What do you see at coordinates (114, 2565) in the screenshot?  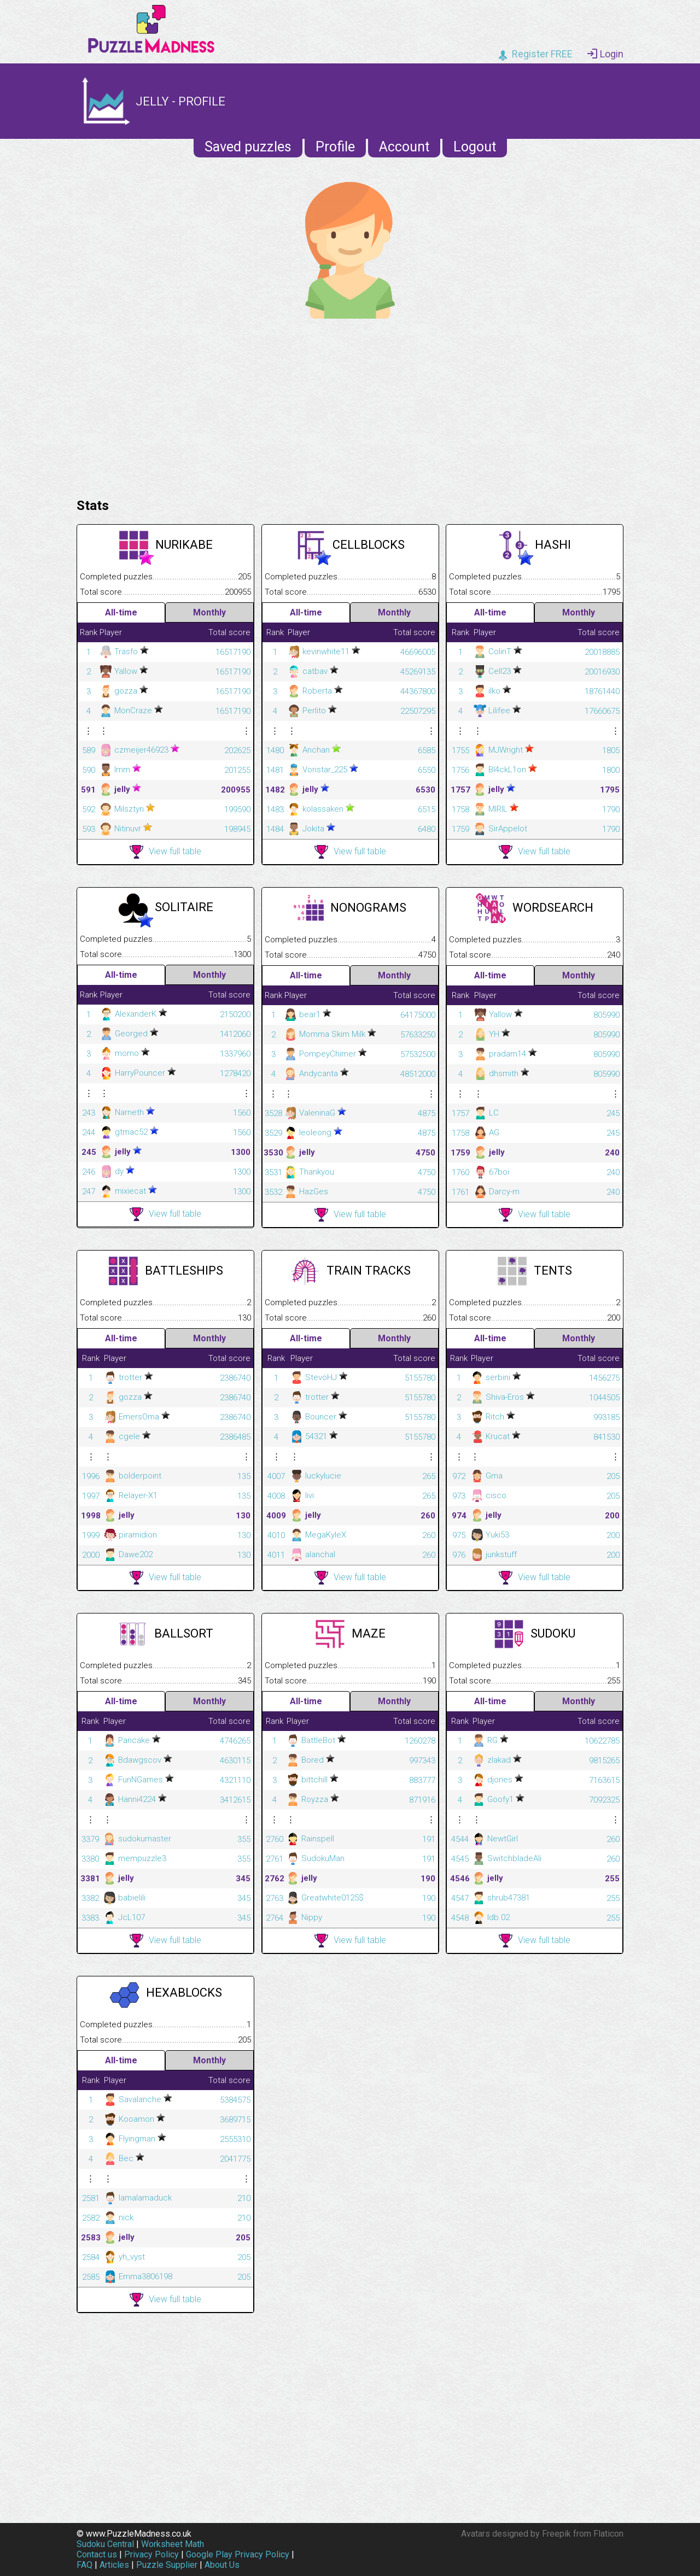 I see `Articles` at bounding box center [114, 2565].